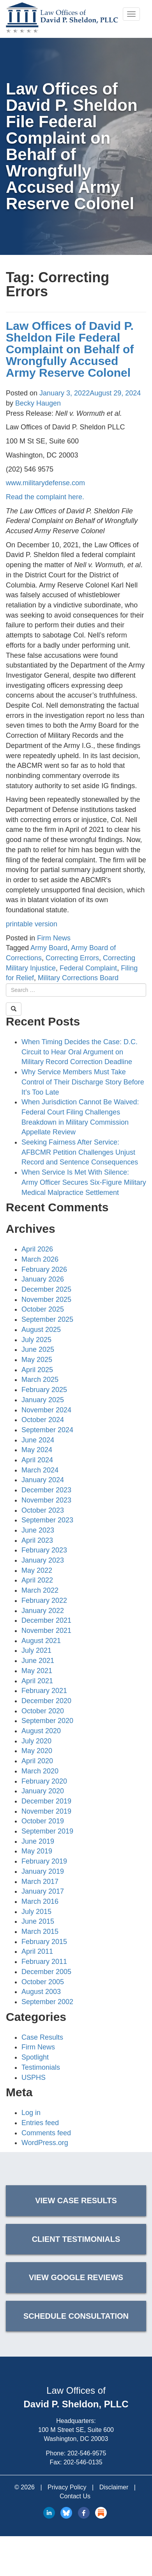  I want to click on December 2019, so click(46, 1801).